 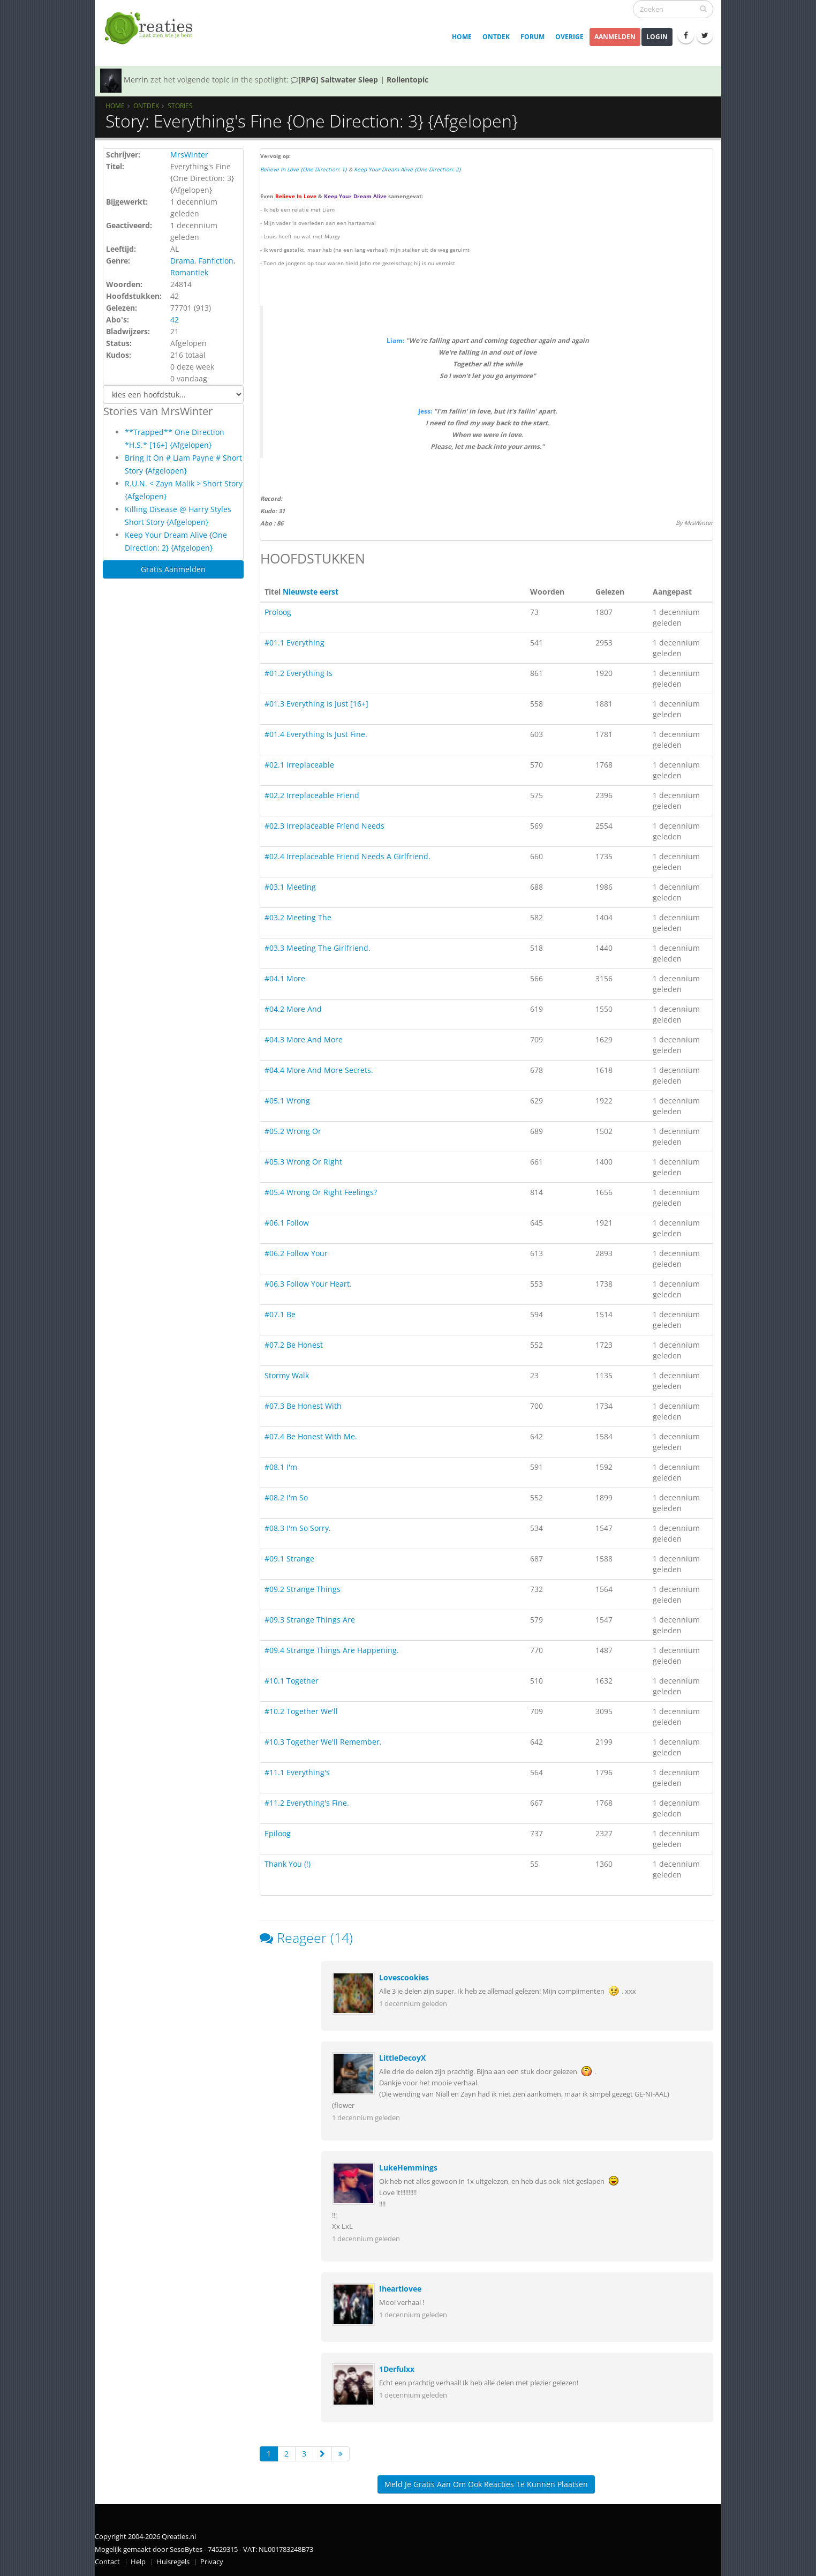 I want to click on Thank You (!), so click(x=288, y=1864).